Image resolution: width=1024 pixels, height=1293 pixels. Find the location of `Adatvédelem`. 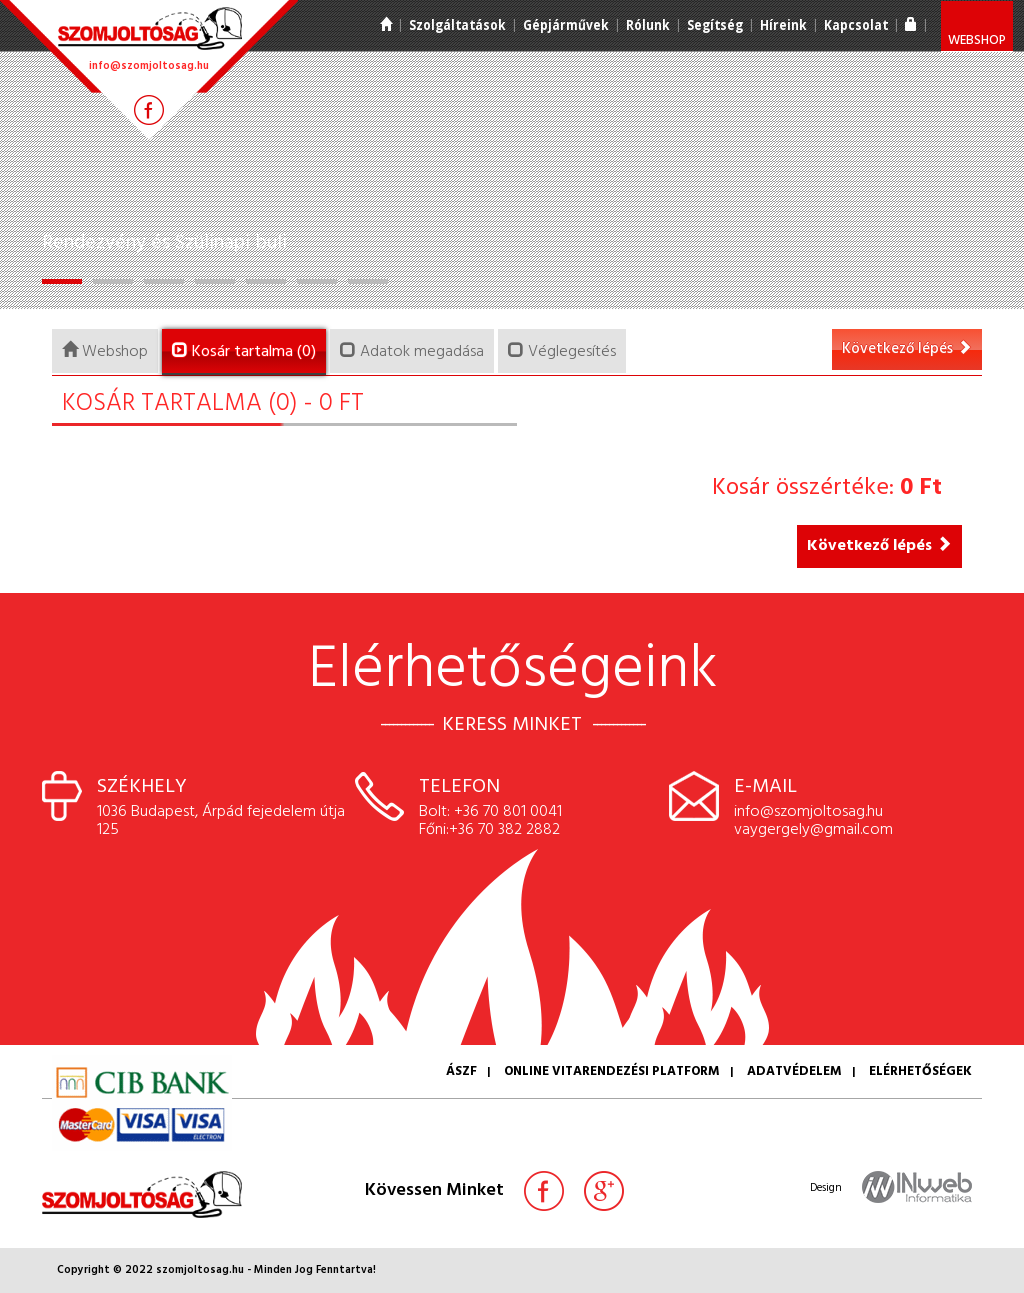

Adatvédelem is located at coordinates (794, 1071).